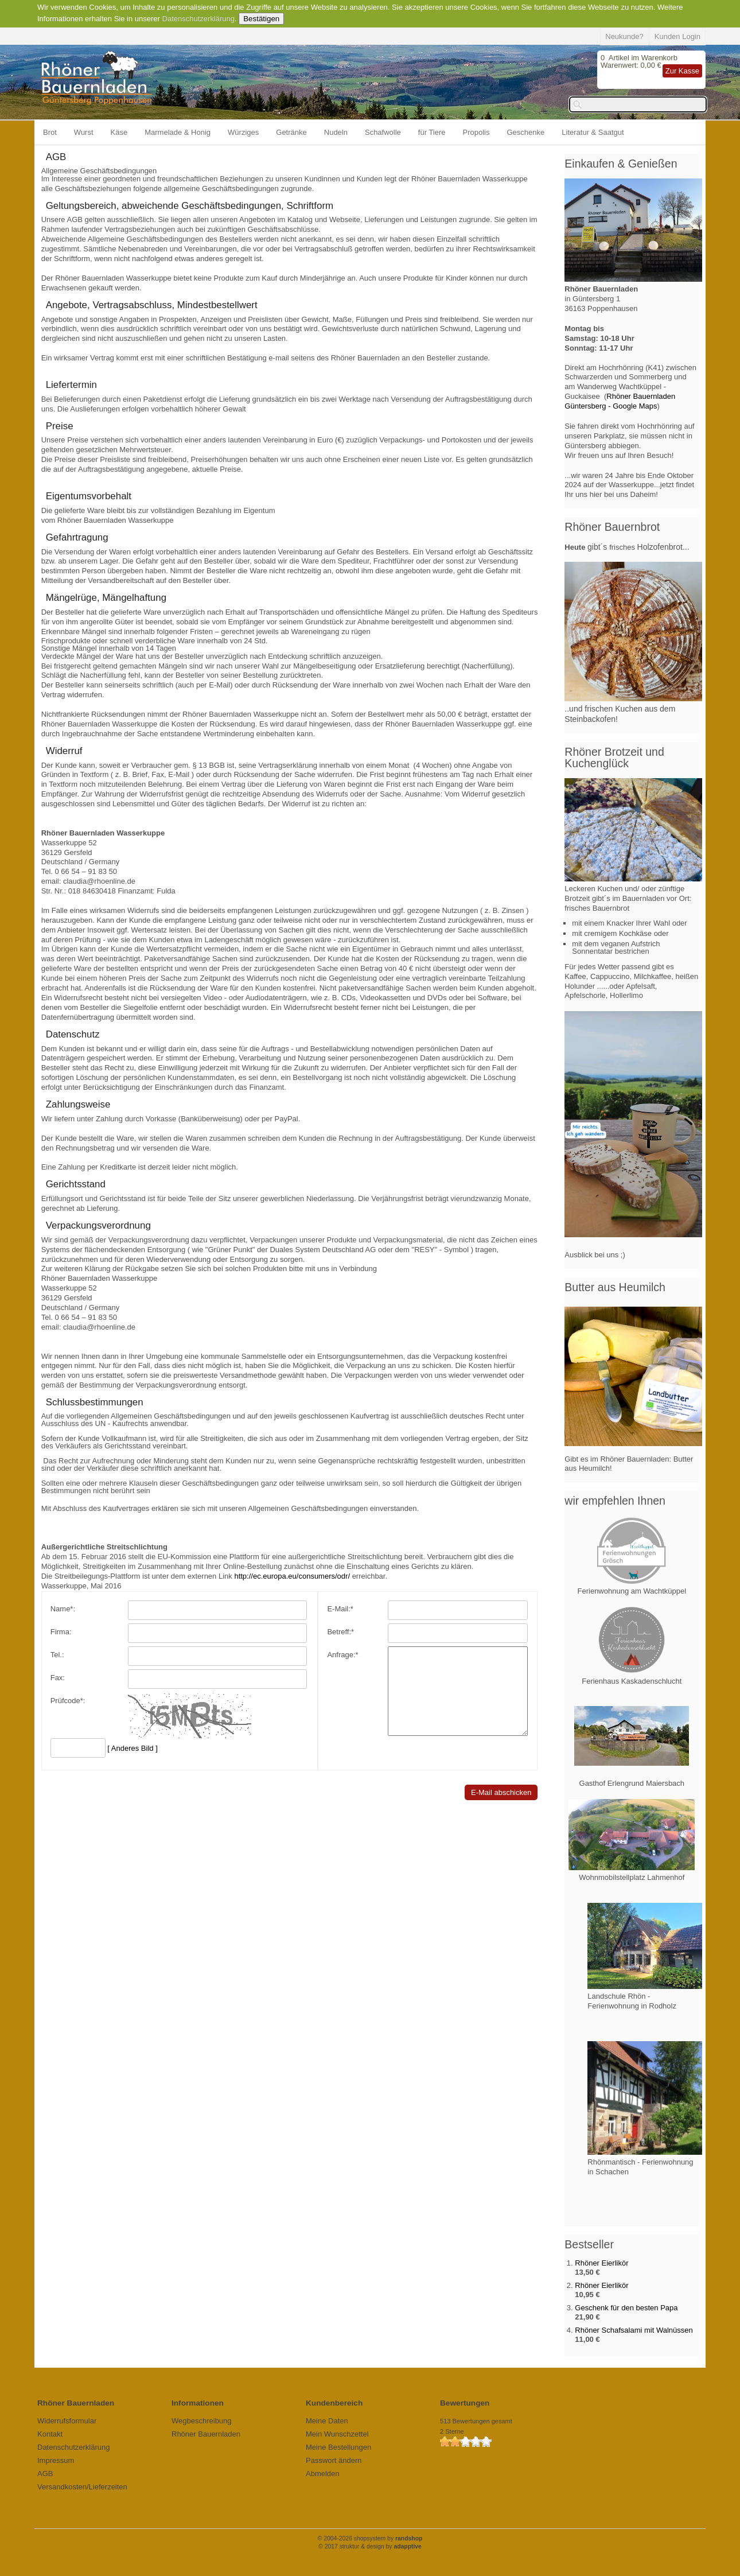 Image resolution: width=740 pixels, height=2576 pixels. What do you see at coordinates (66, 2420) in the screenshot?
I see `Widerrufsformular` at bounding box center [66, 2420].